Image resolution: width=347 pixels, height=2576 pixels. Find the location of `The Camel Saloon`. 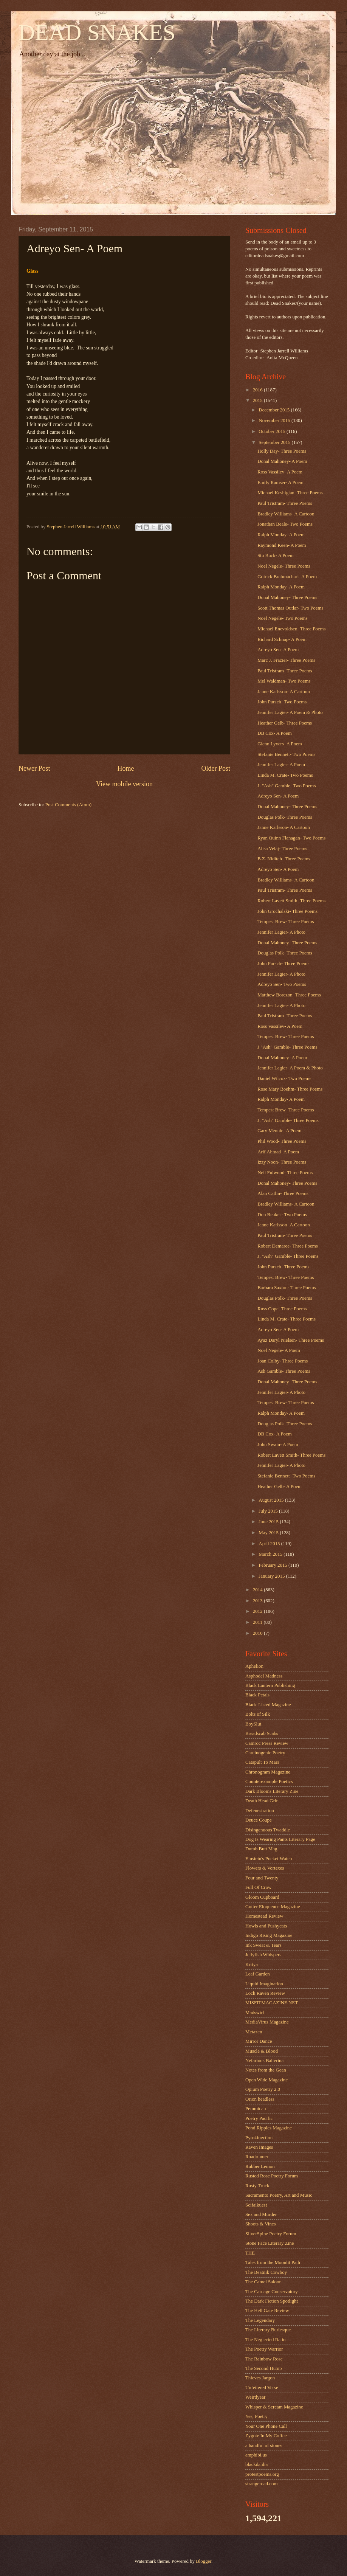

The Camel Saloon is located at coordinates (263, 2281).